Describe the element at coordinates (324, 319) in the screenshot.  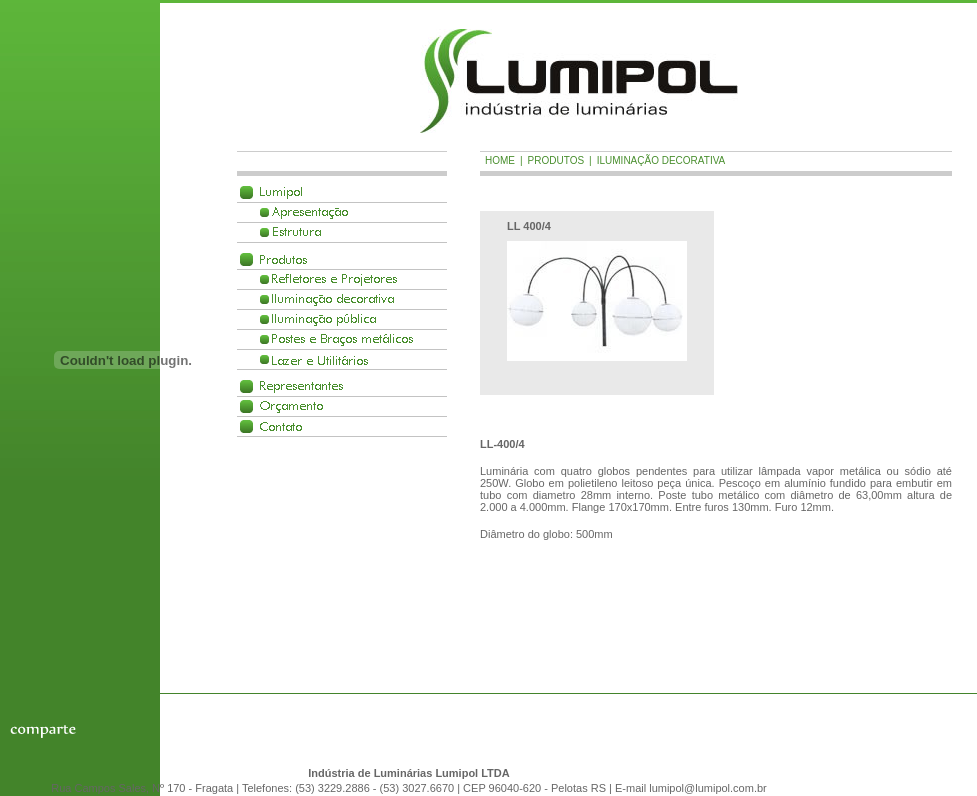
I see `Ilumina��o p�blica` at that location.